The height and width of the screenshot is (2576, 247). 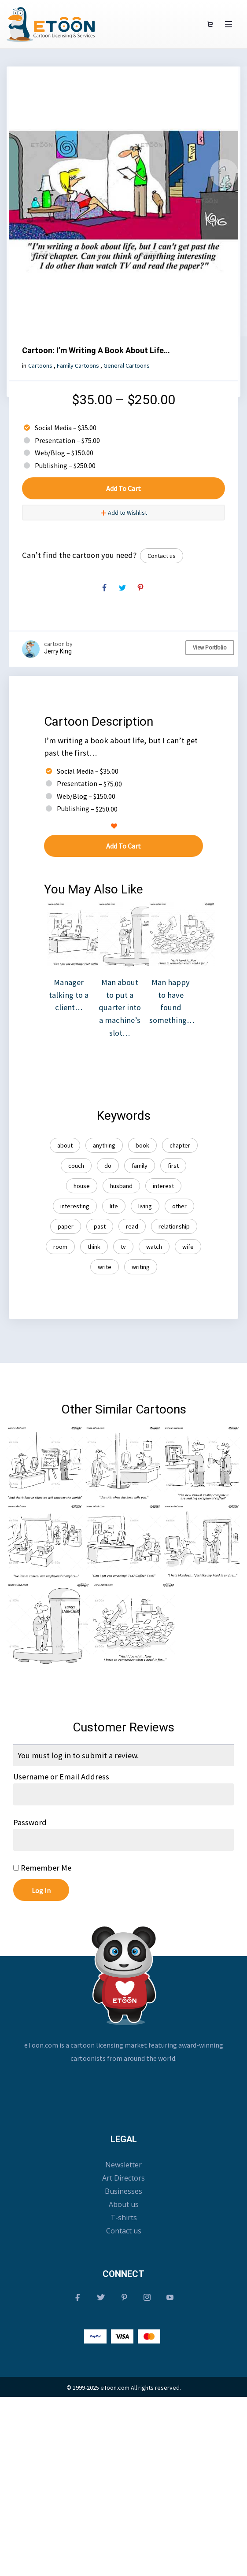 What do you see at coordinates (30, 1822) in the screenshot?
I see `Password` at bounding box center [30, 1822].